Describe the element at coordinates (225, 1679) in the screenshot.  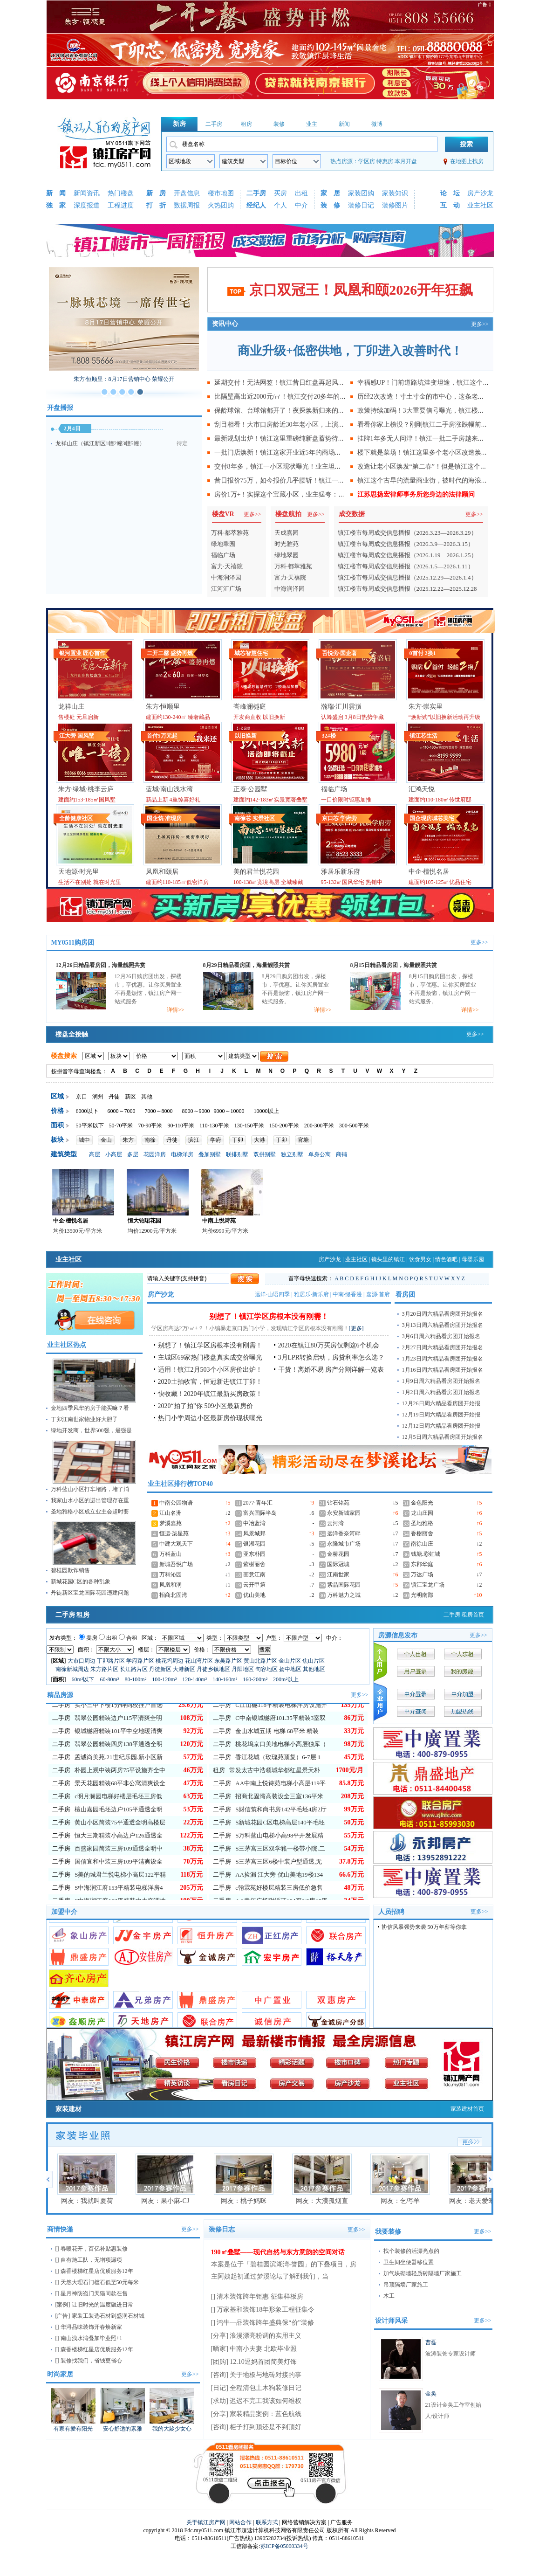
I see `140-160m²` at that location.